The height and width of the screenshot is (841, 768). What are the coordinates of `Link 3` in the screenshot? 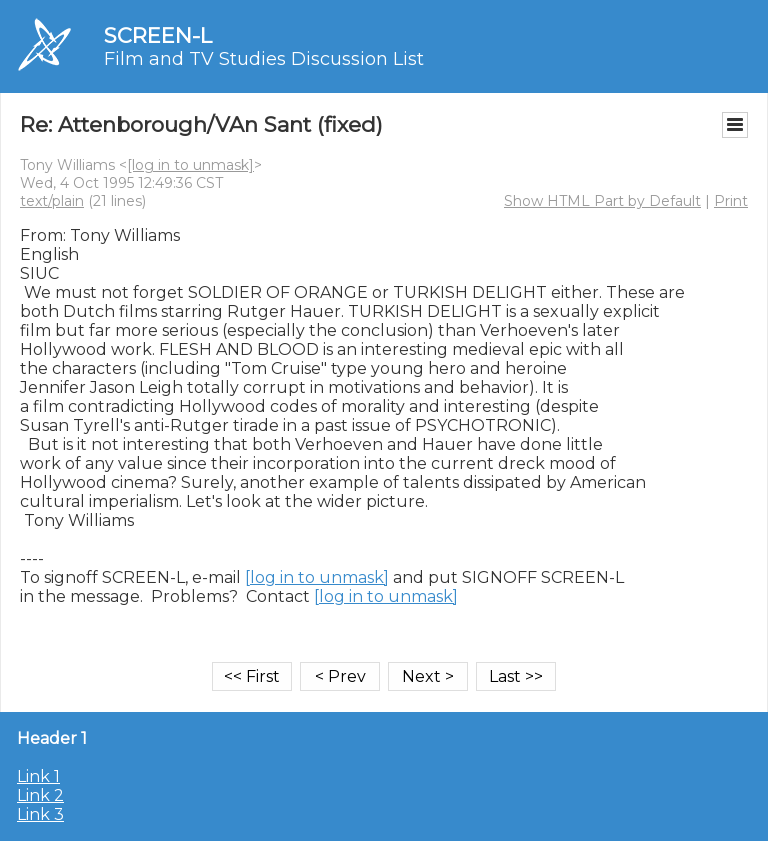 It's located at (40, 814).